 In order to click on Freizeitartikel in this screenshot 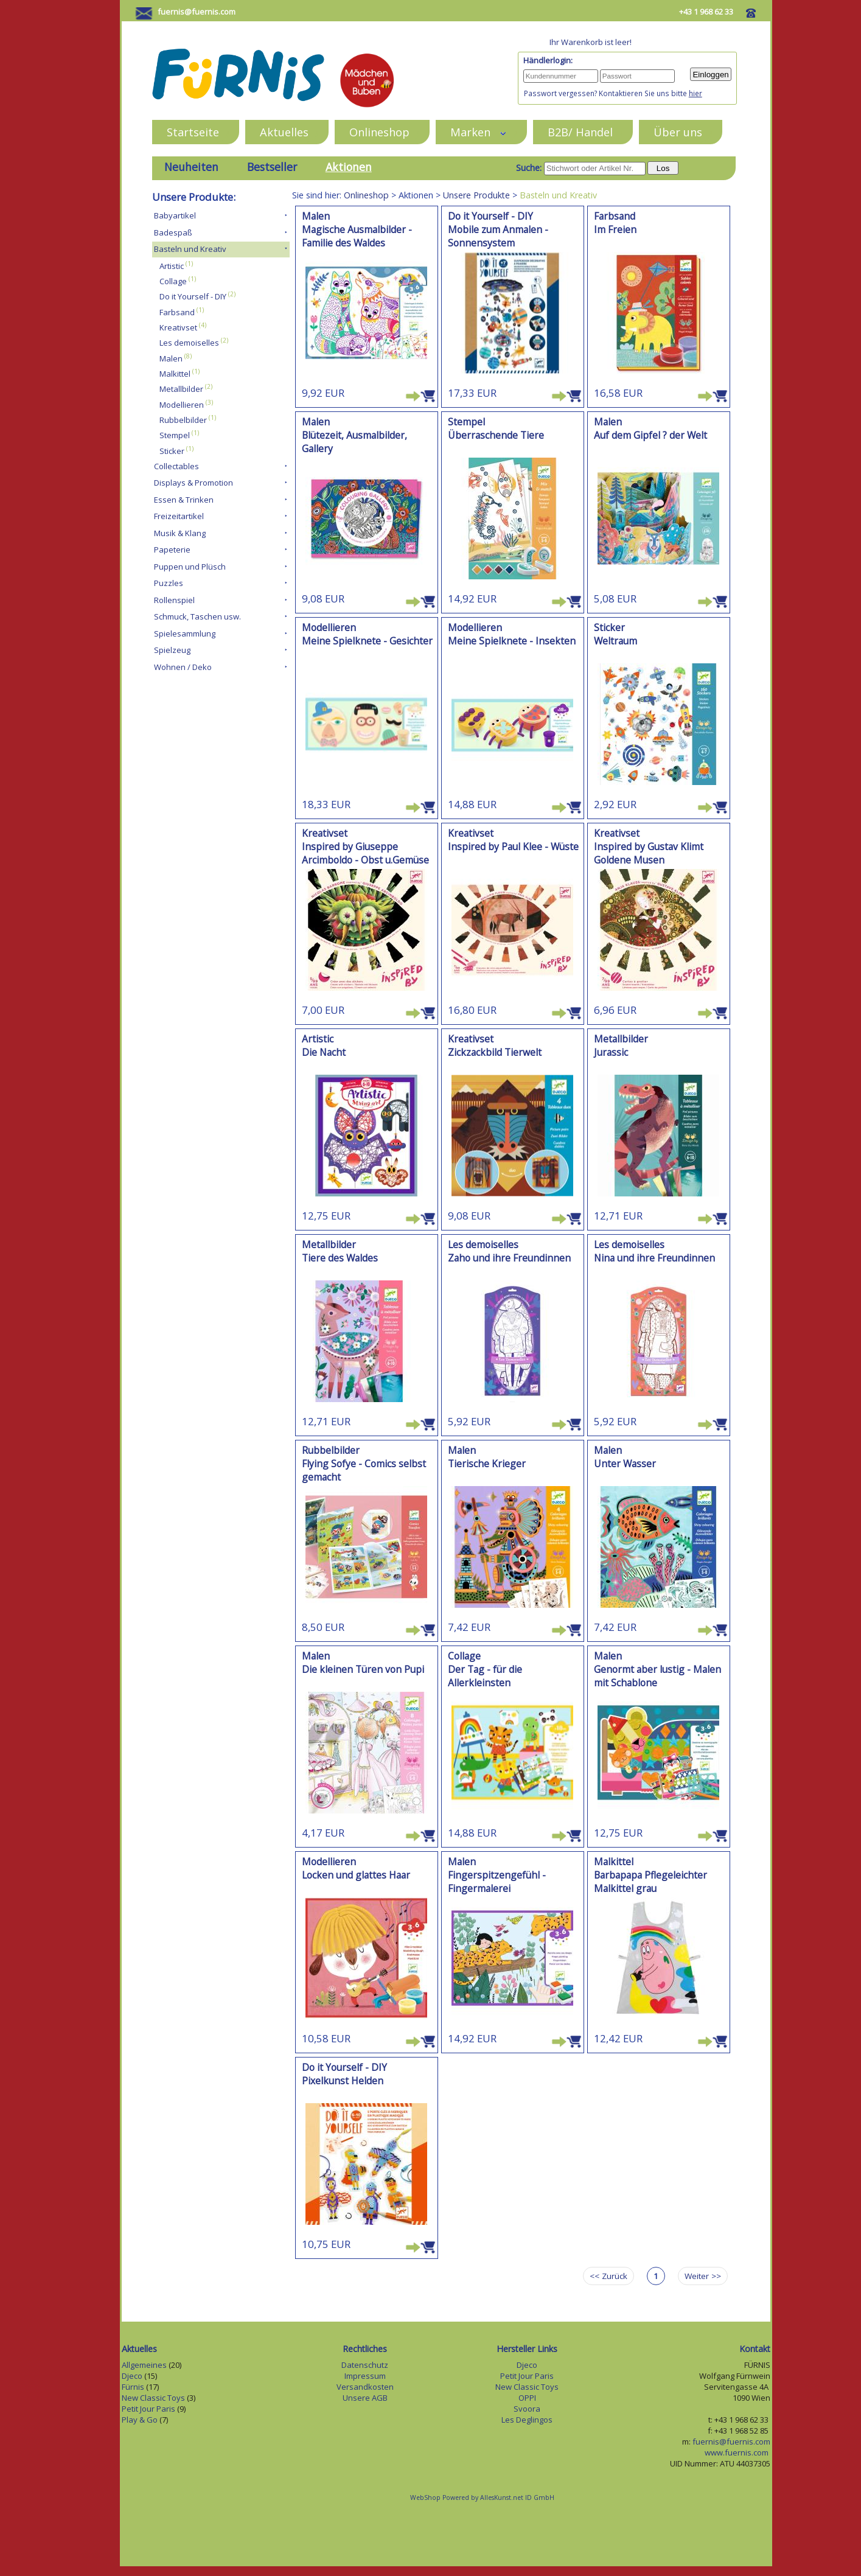, I will do `click(179, 516)`.